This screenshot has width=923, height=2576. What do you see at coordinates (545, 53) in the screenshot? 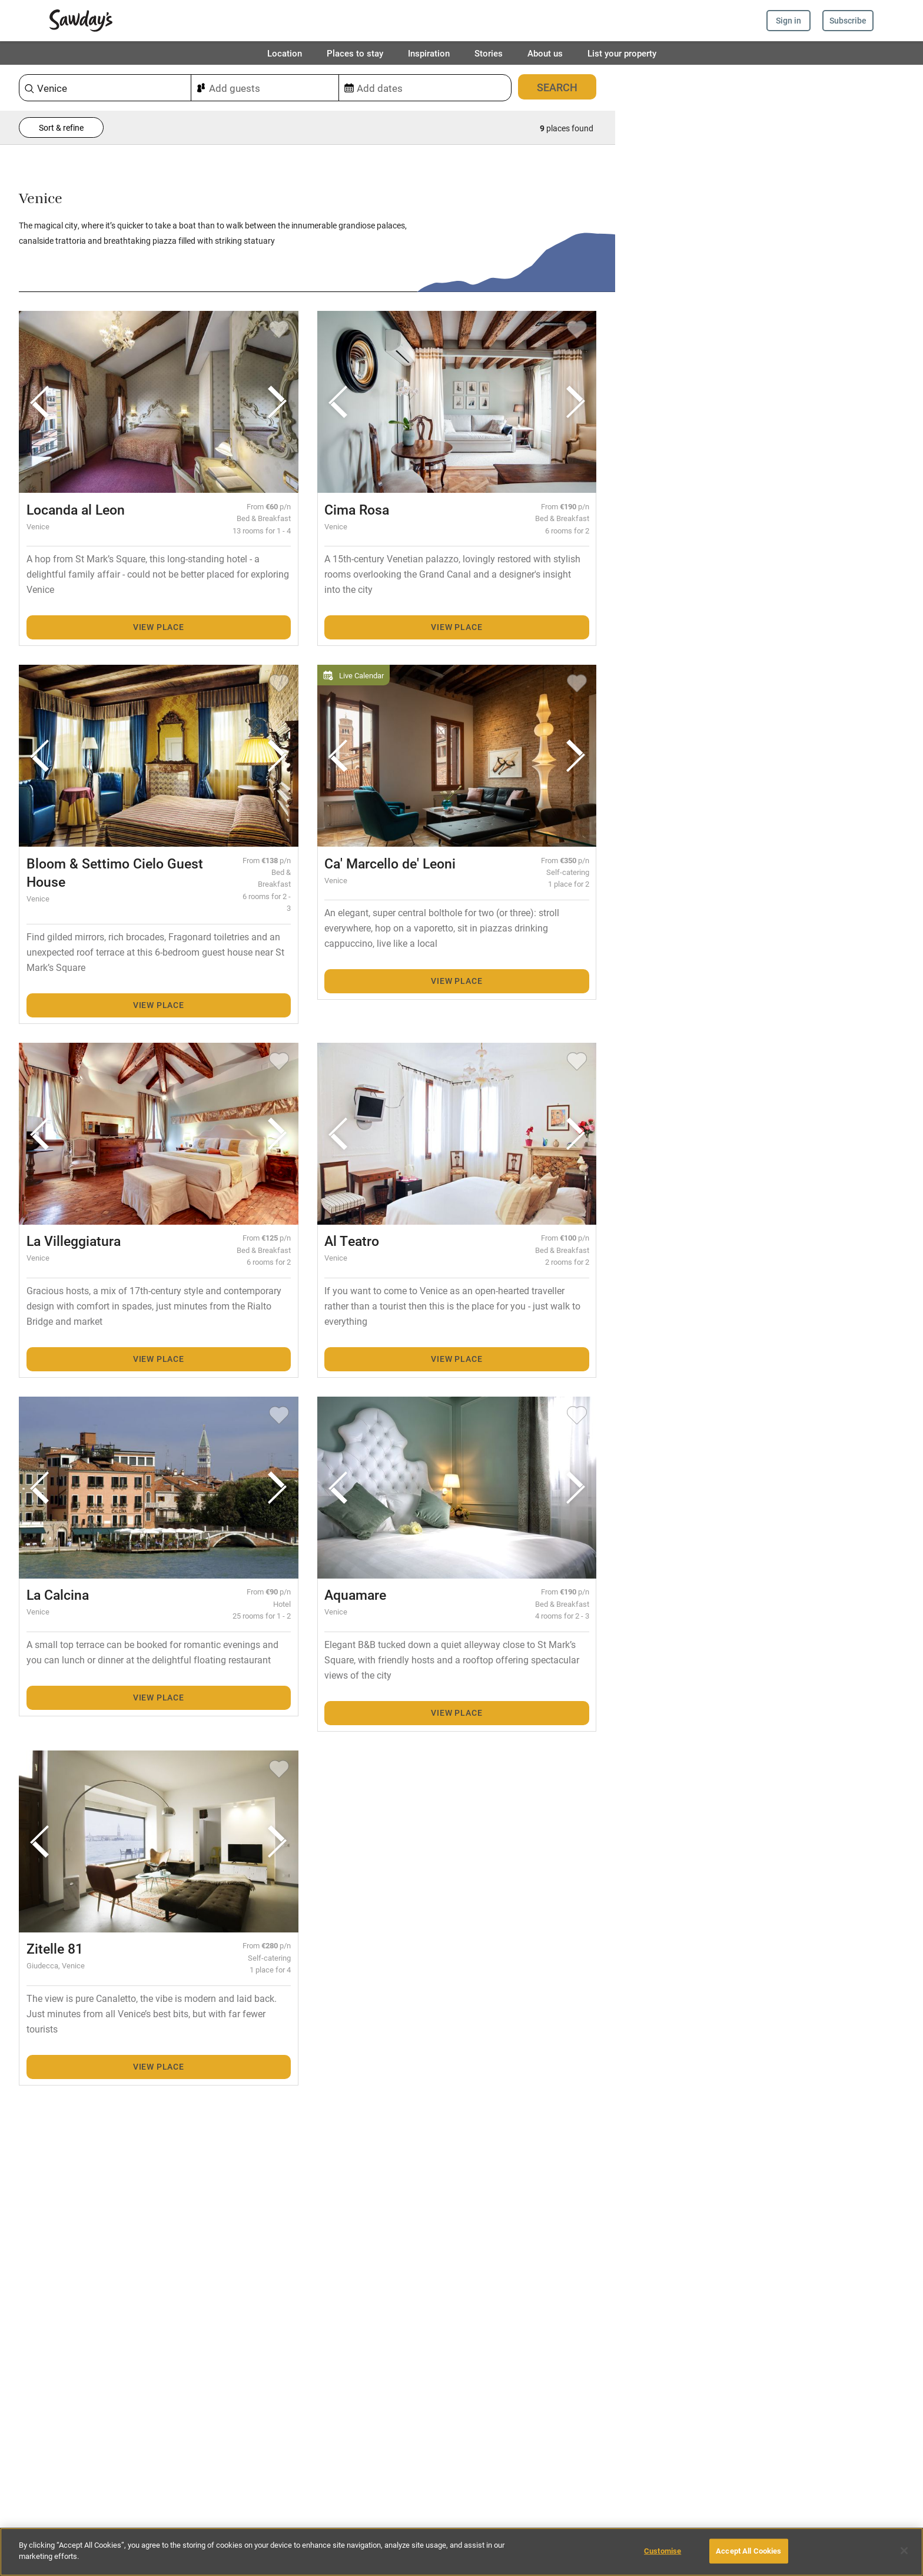
I see `About us` at bounding box center [545, 53].